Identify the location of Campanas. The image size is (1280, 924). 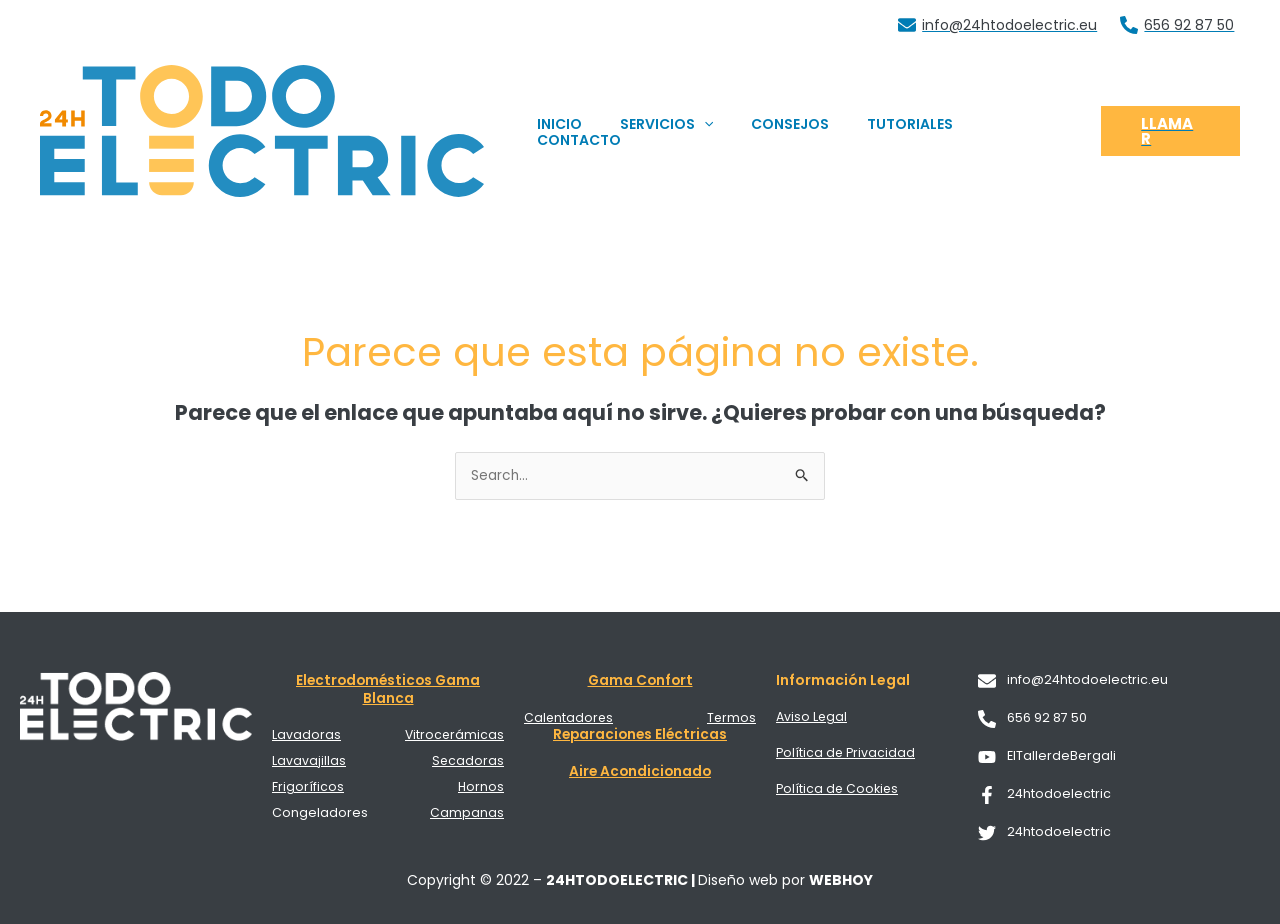
(467, 809).